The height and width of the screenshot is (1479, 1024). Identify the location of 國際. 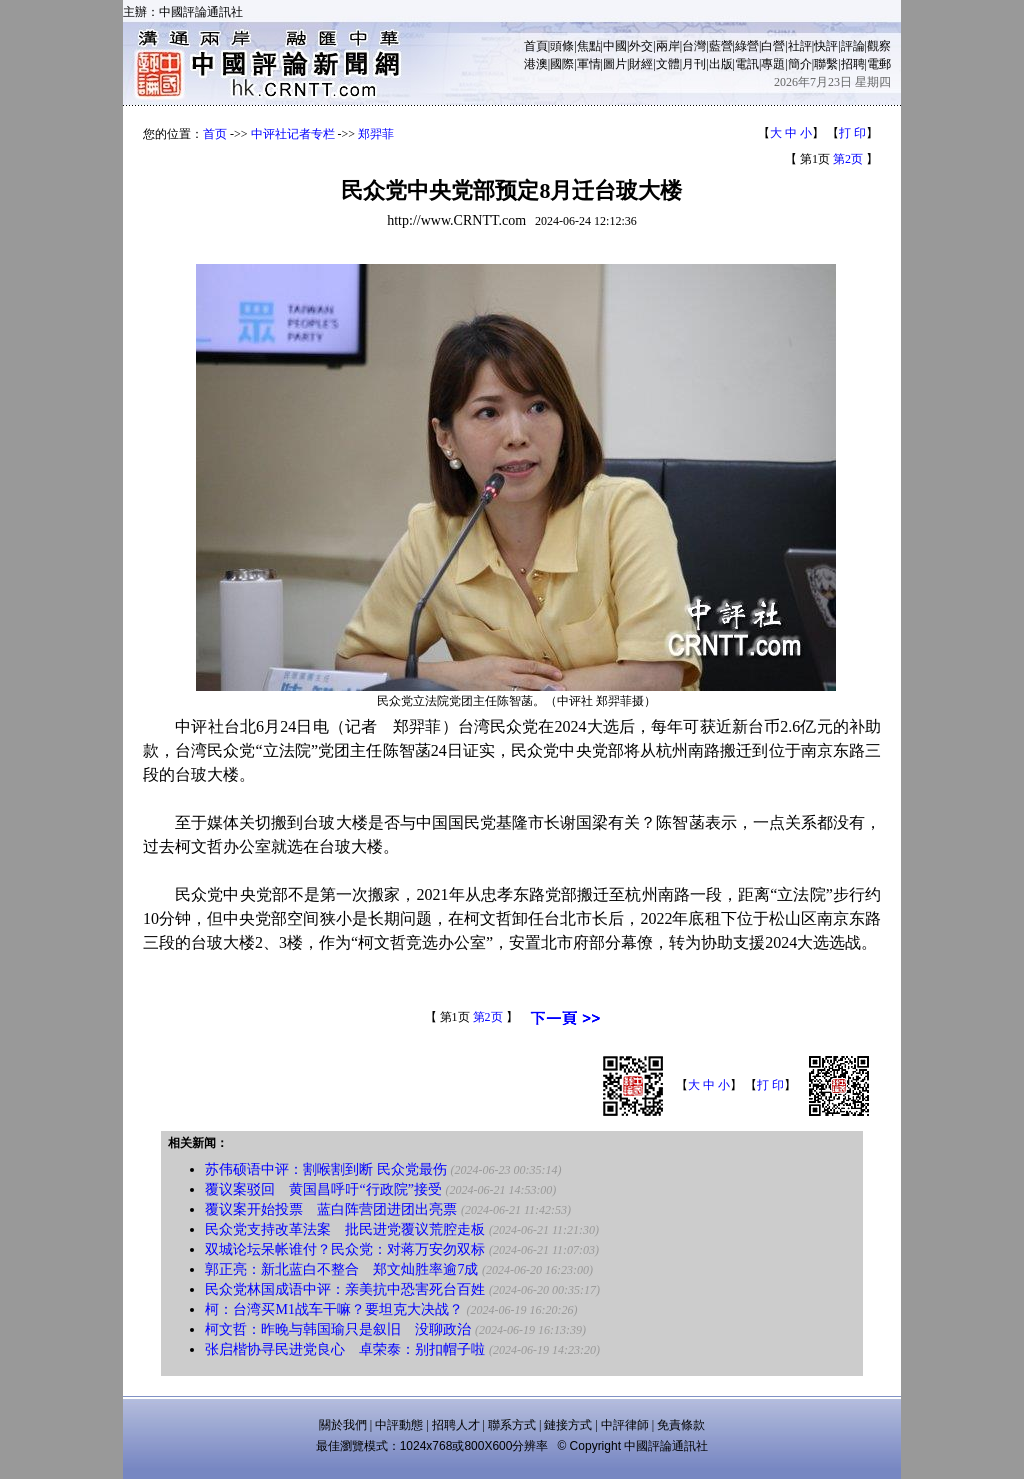
(562, 64).